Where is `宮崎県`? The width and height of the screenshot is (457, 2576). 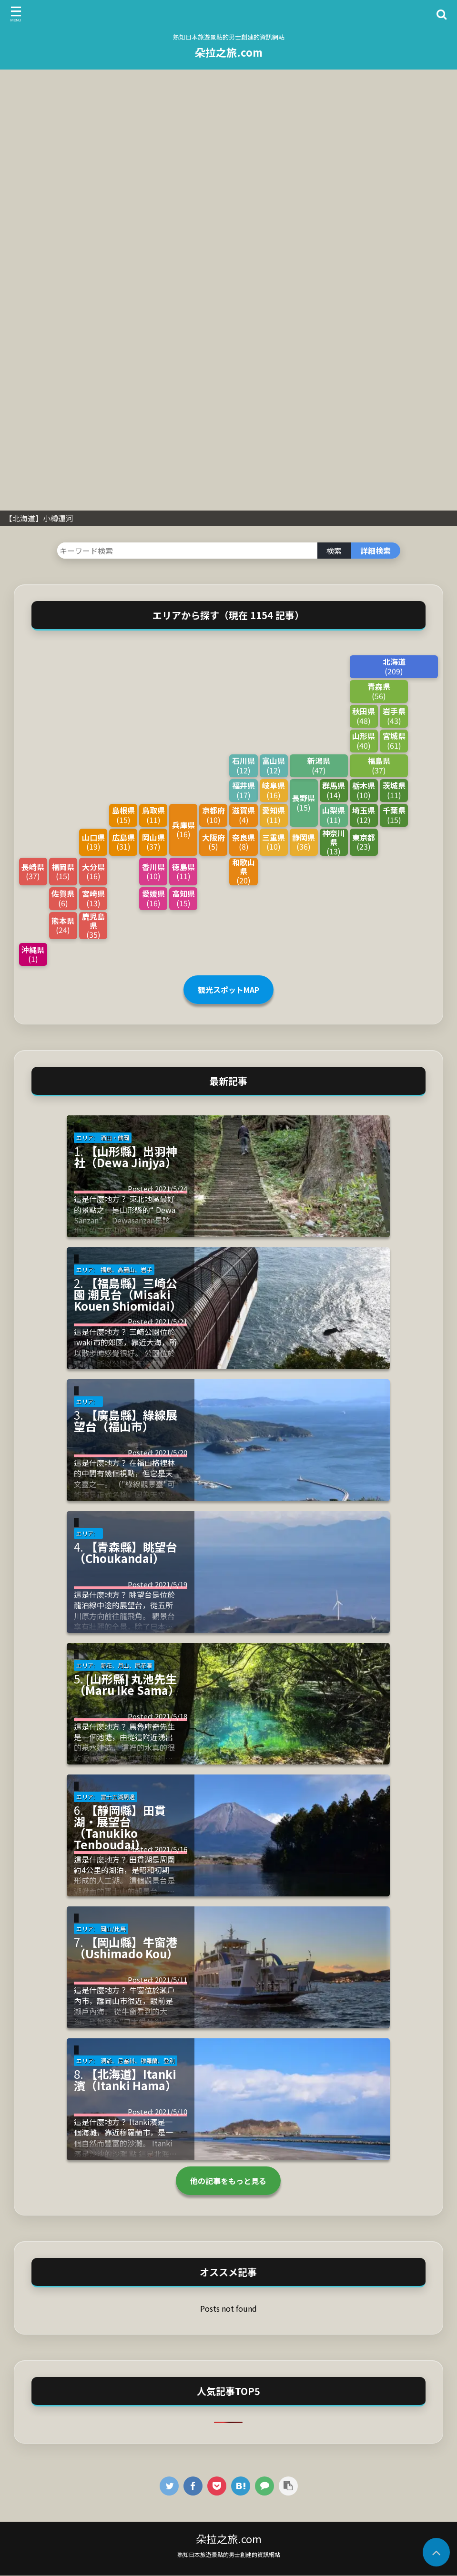
宮崎県 is located at coordinates (93, 898).